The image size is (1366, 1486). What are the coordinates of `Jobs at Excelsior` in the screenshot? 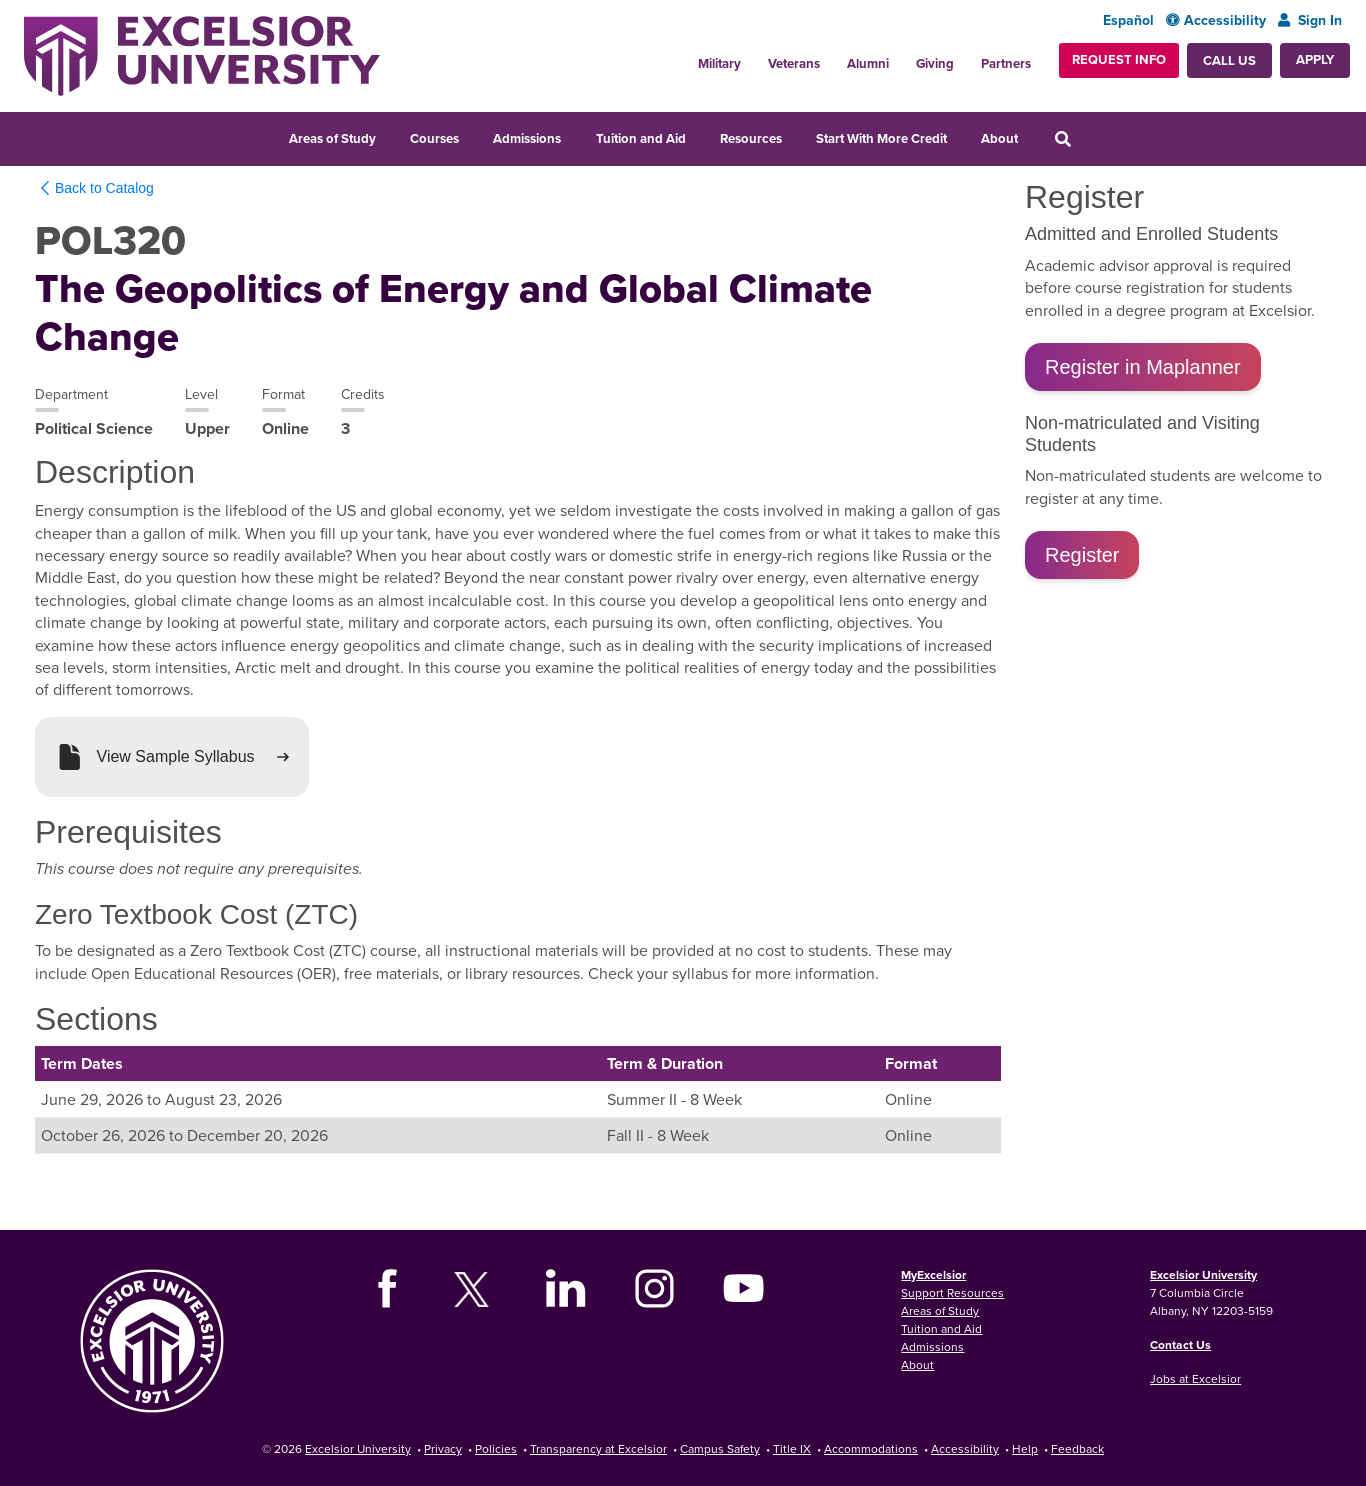 It's located at (1195, 1378).